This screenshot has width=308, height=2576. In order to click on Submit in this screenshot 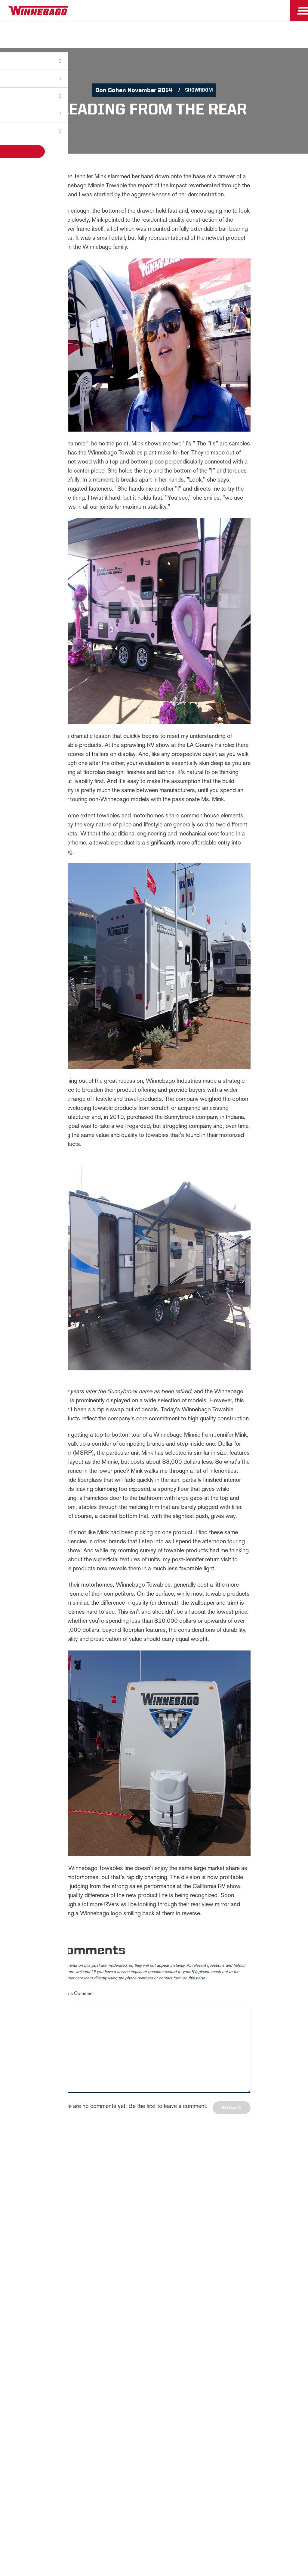, I will do `click(232, 2107)`.